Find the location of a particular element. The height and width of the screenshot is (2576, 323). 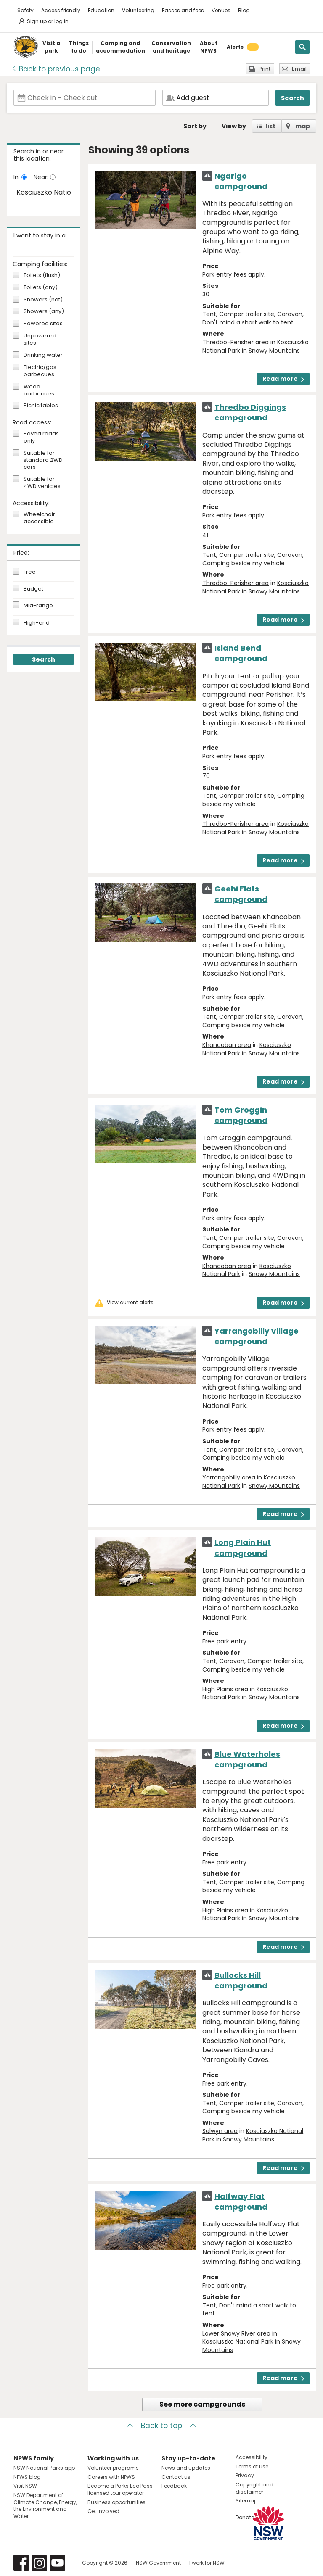

Selwyn area is located at coordinates (220, 2131).